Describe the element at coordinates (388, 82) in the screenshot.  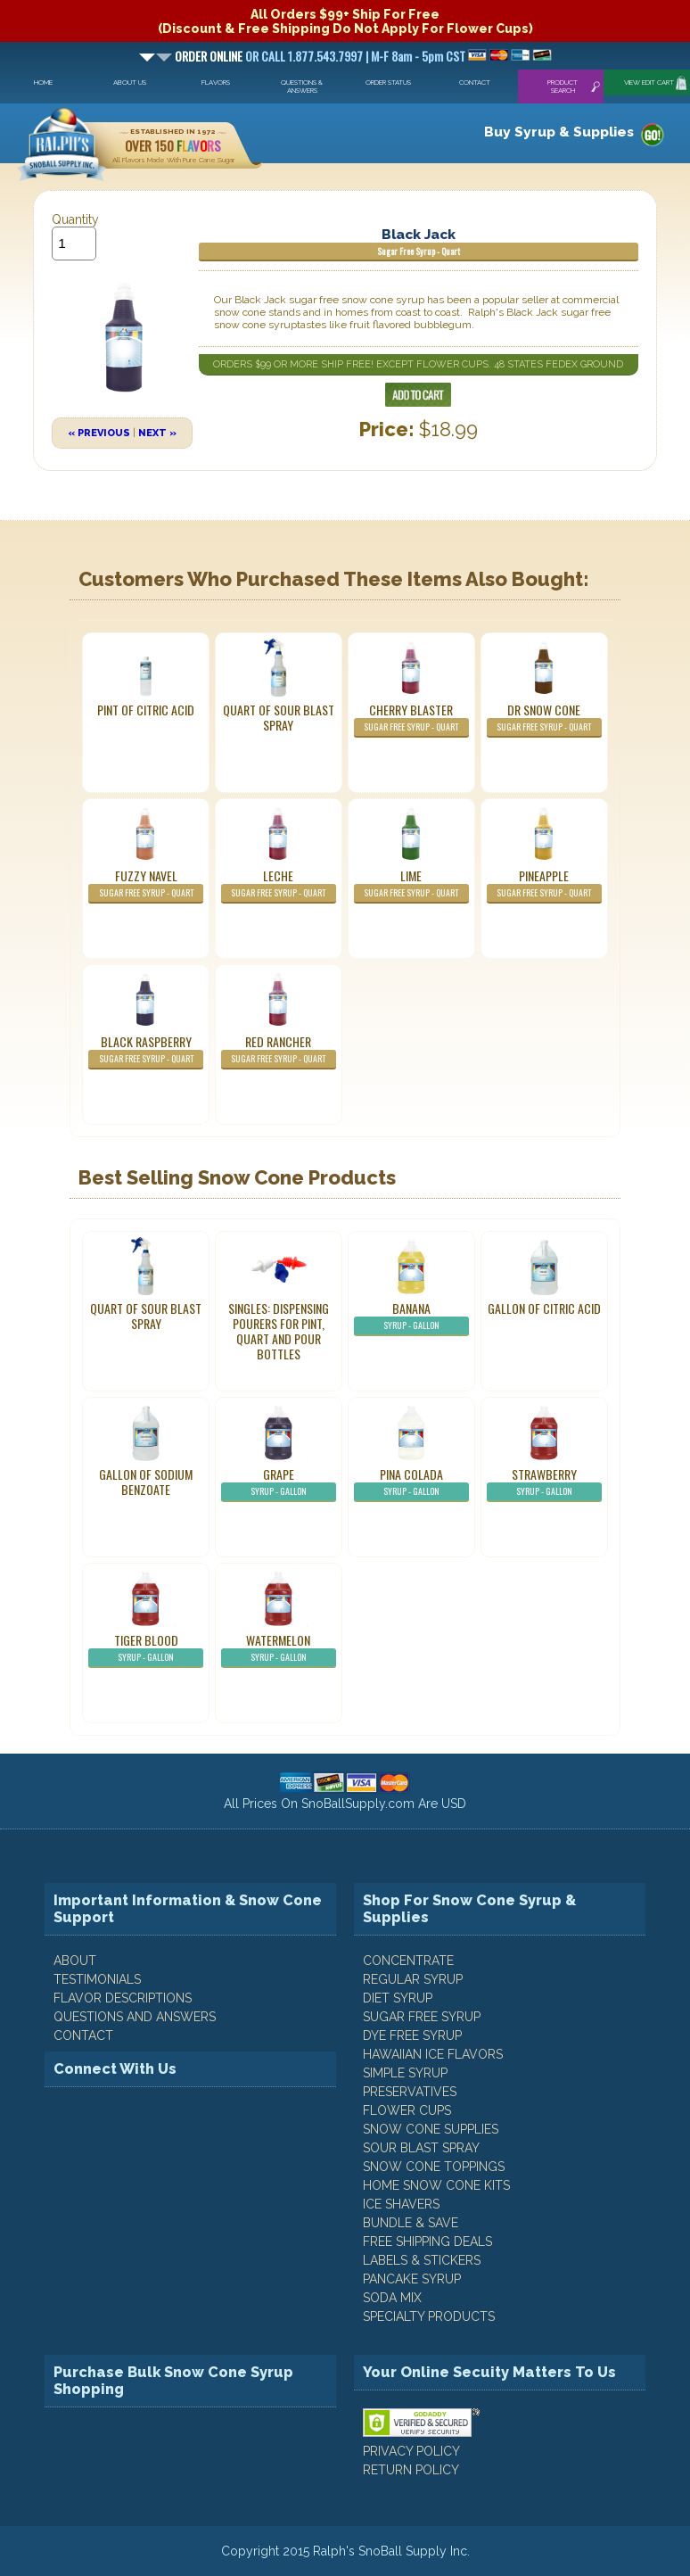
I see `Order Status` at that location.